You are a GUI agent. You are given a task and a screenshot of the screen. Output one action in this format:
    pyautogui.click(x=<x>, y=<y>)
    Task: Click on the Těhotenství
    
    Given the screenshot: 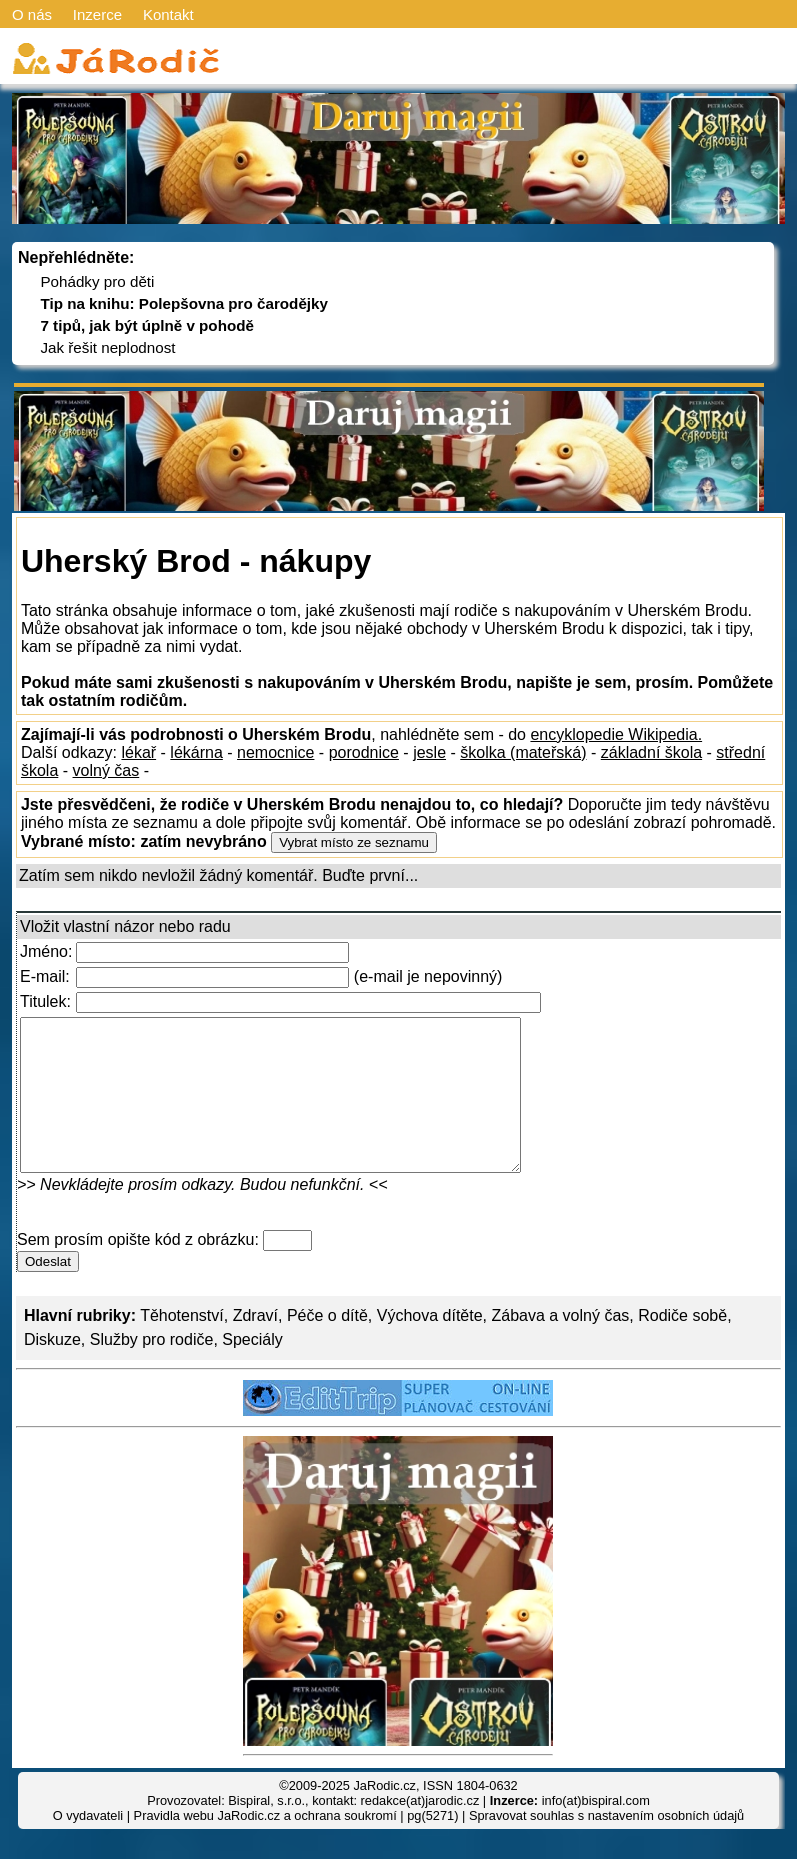 What is the action you would take?
    pyautogui.click(x=182, y=1345)
    